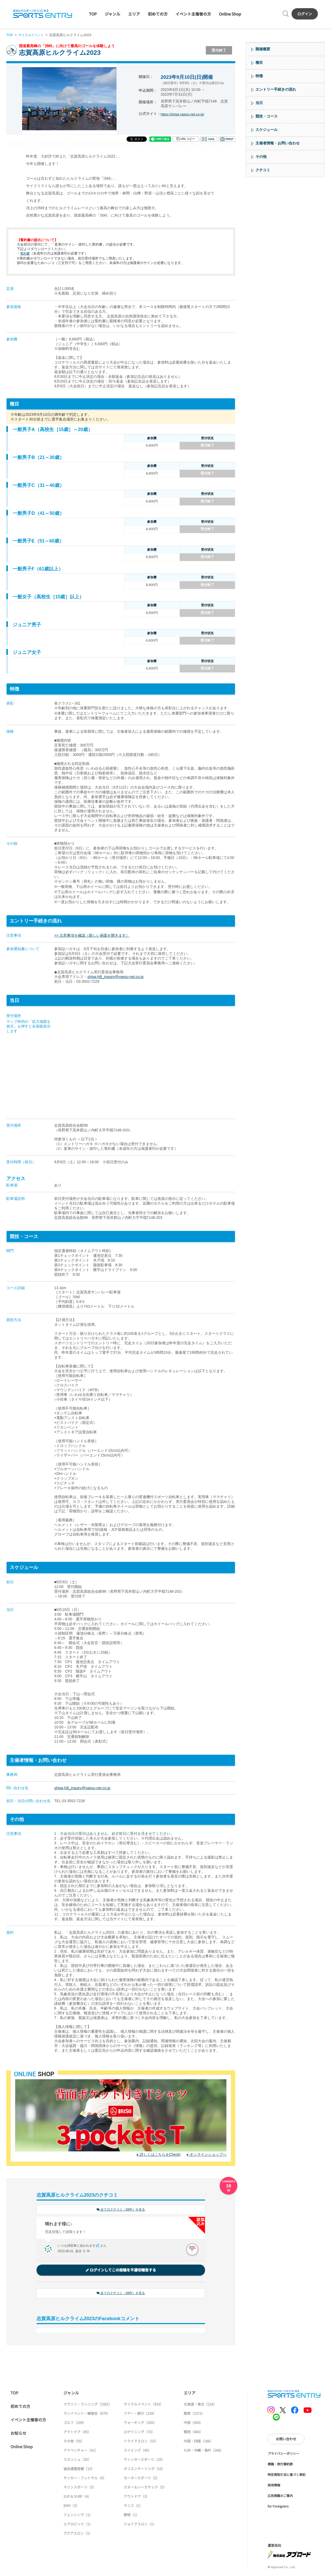 Image resolution: width=331 pixels, height=2576 pixels. I want to click on メール, so click(208, 139).